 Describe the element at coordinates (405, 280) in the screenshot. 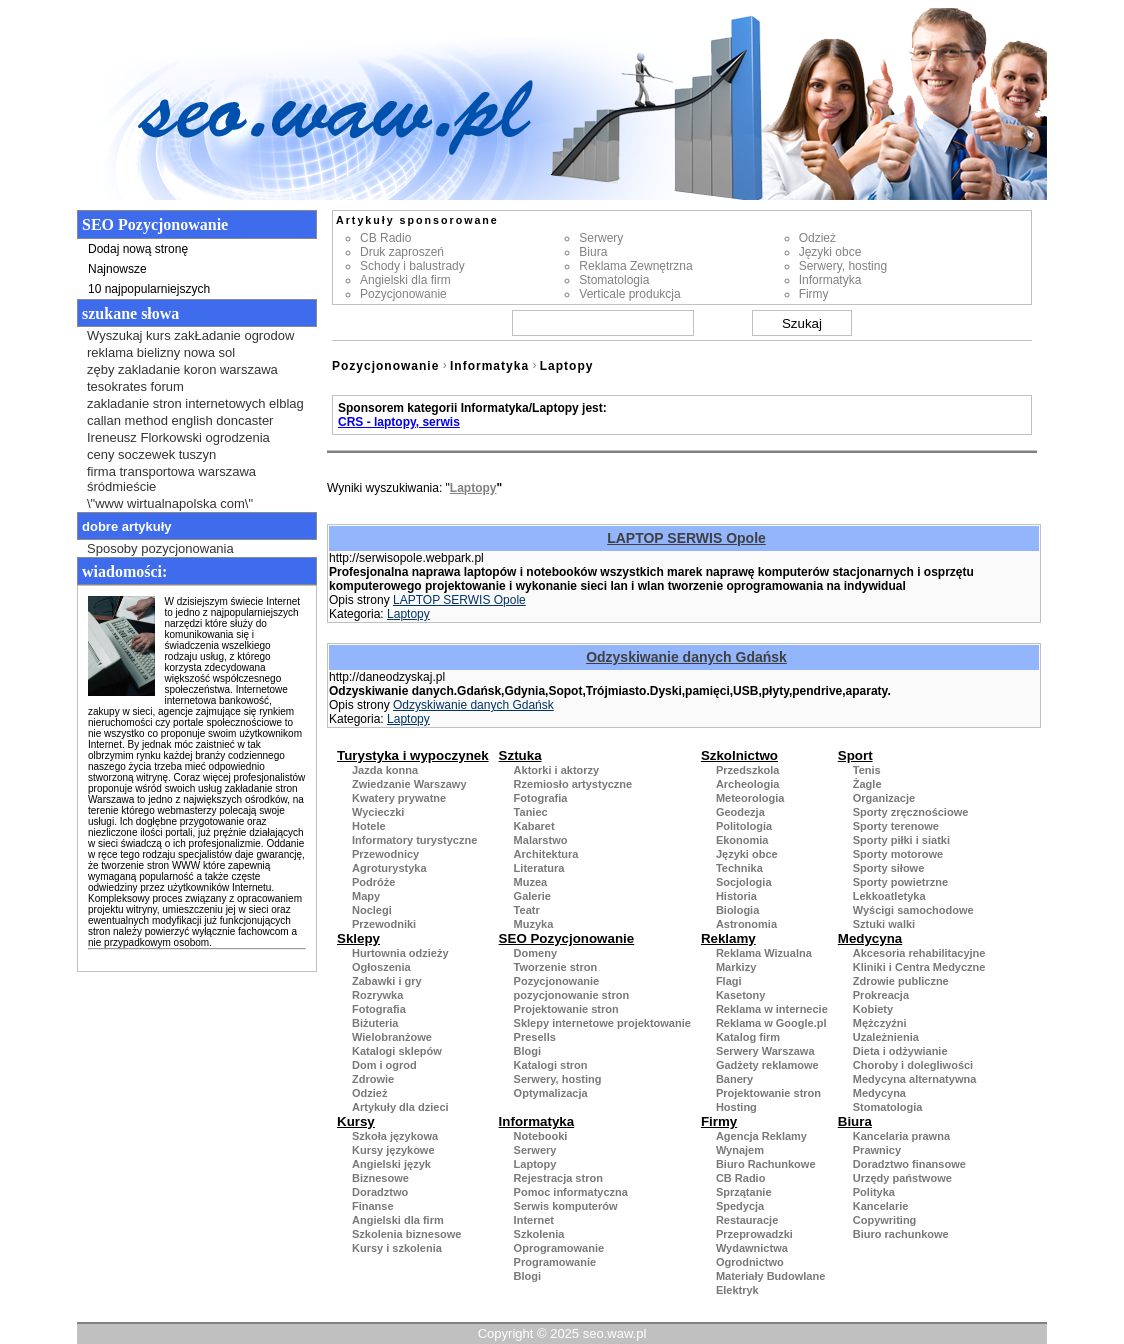

I see `Angielski dla firm` at that location.